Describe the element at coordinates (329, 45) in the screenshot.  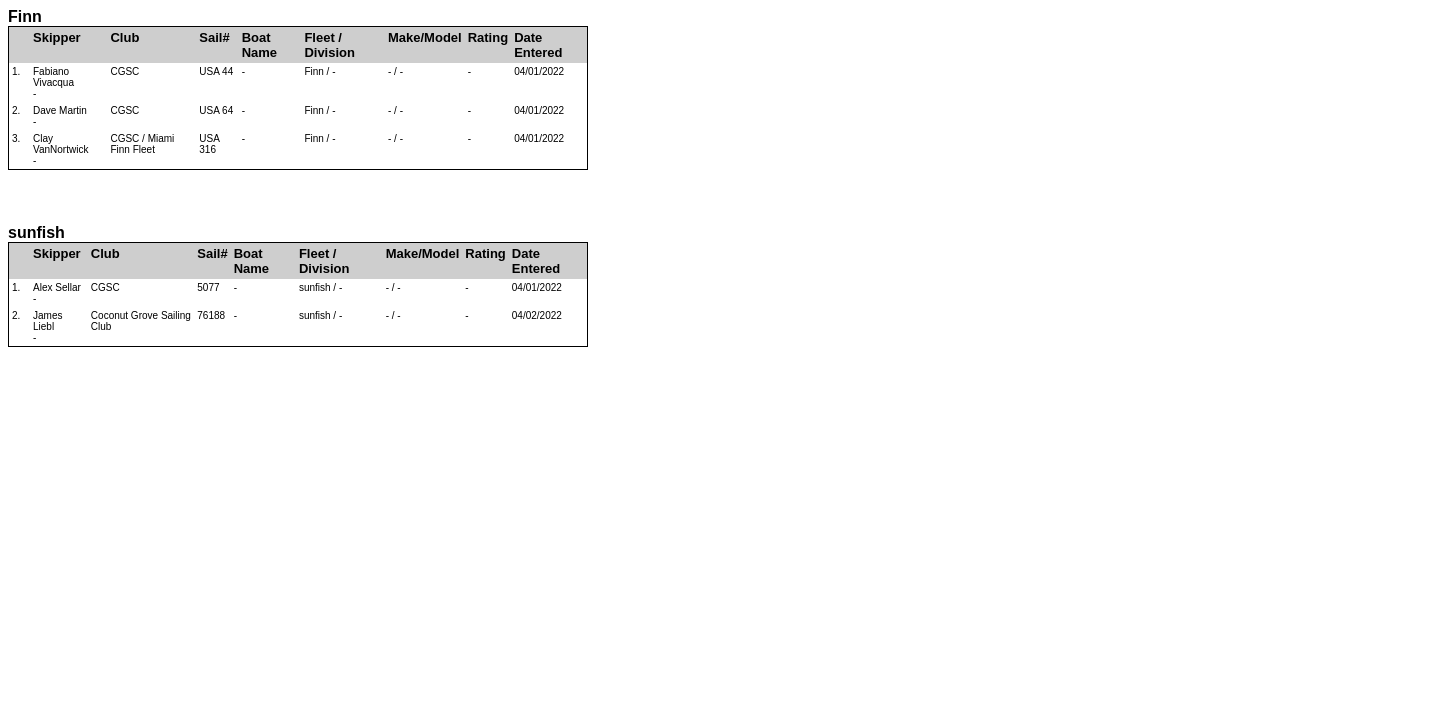
I see `Fleet / Division` at that location.